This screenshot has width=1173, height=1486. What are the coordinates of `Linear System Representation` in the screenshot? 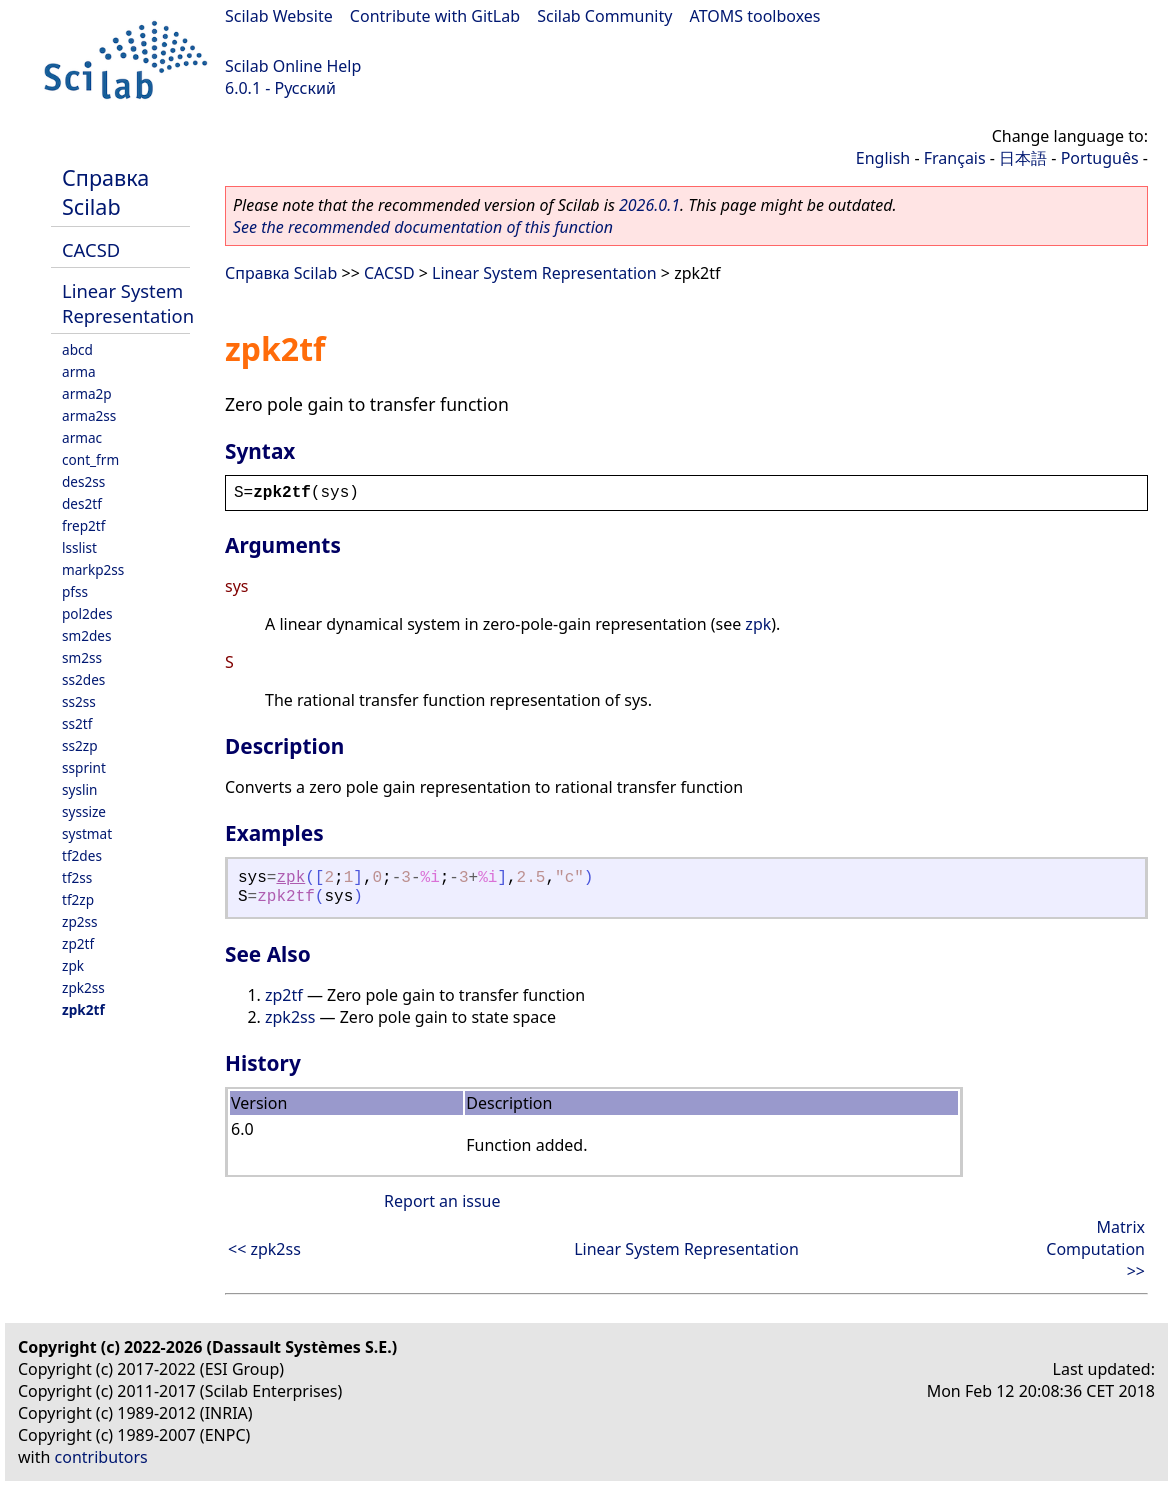 It's located at (128, 303).